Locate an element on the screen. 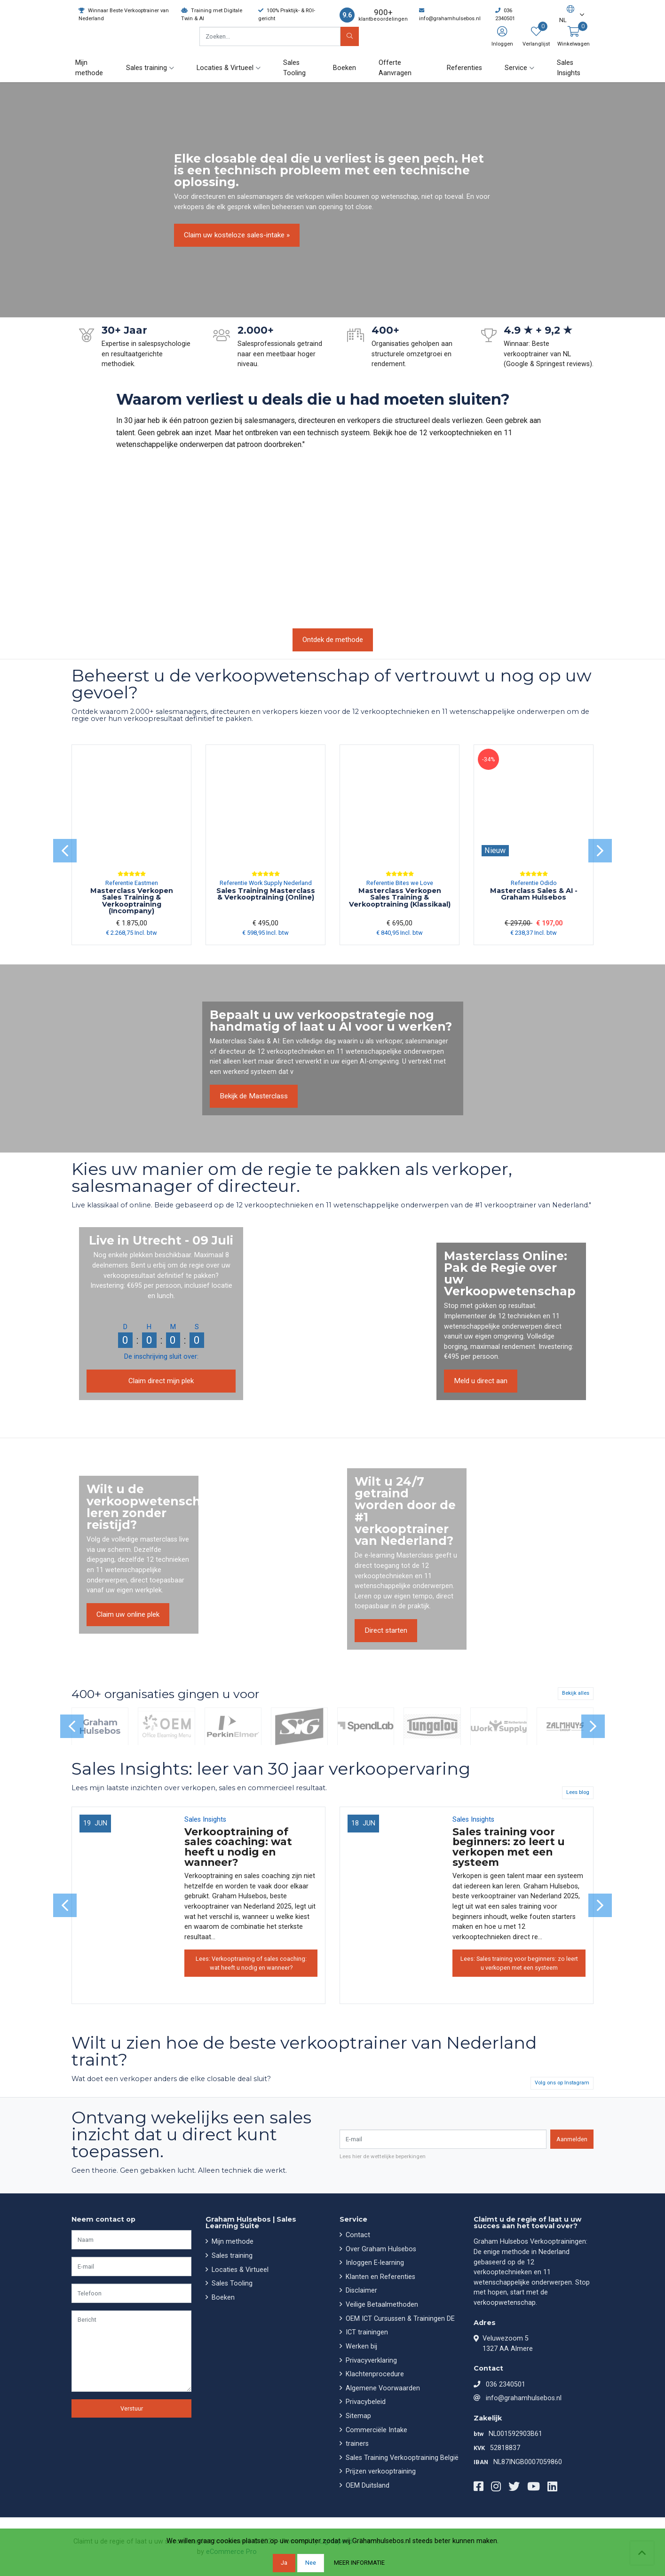  Masterclass Sales & AI - Graham Hulsebos is located at coordinates (534, 893).